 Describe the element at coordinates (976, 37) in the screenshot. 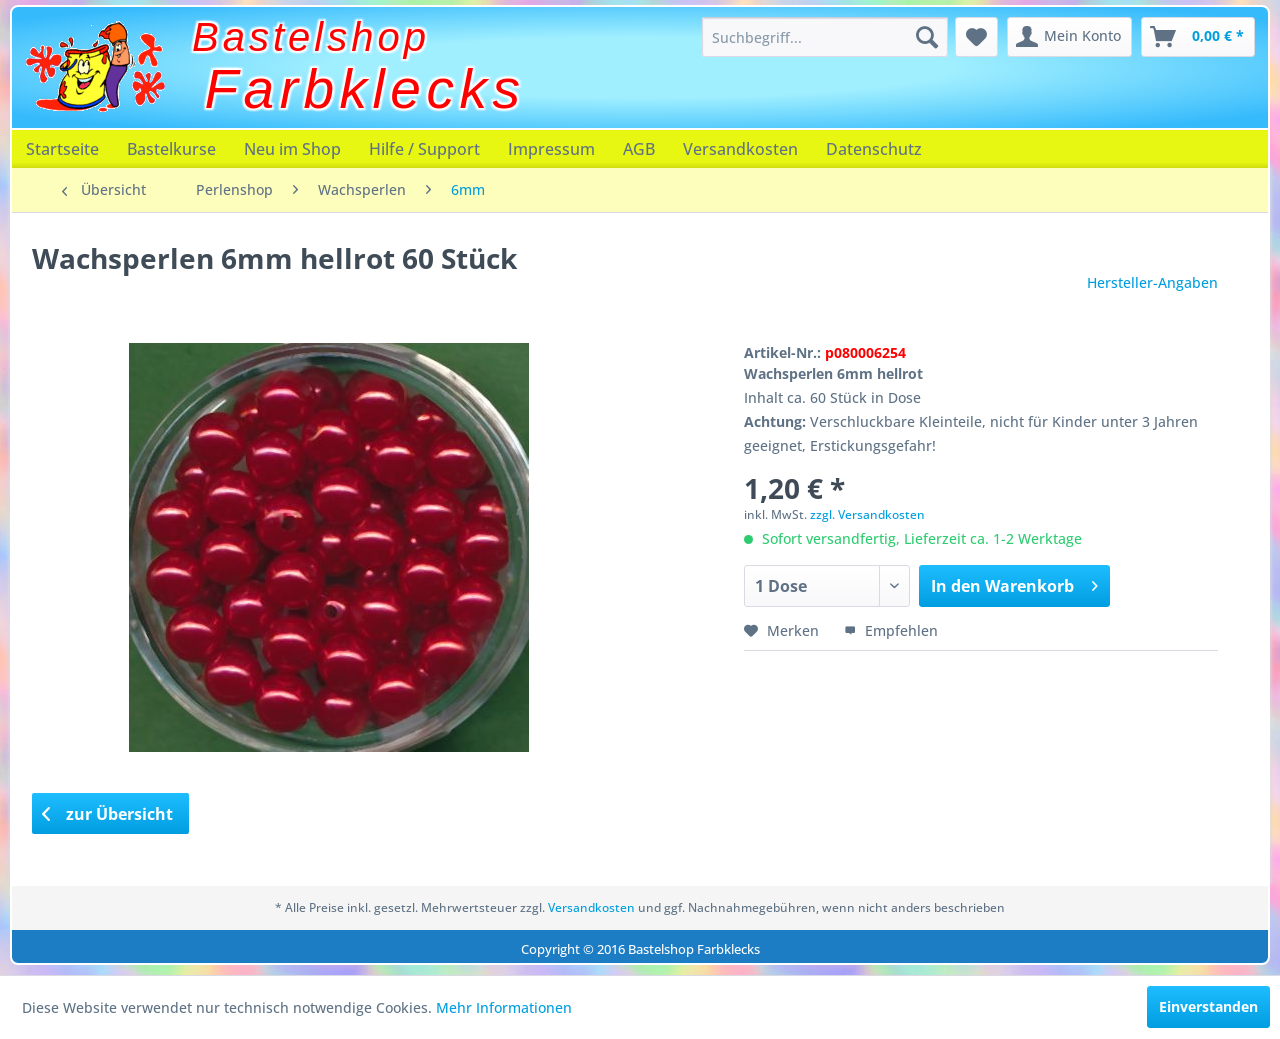

I see `[Merkzettel]` at that location.